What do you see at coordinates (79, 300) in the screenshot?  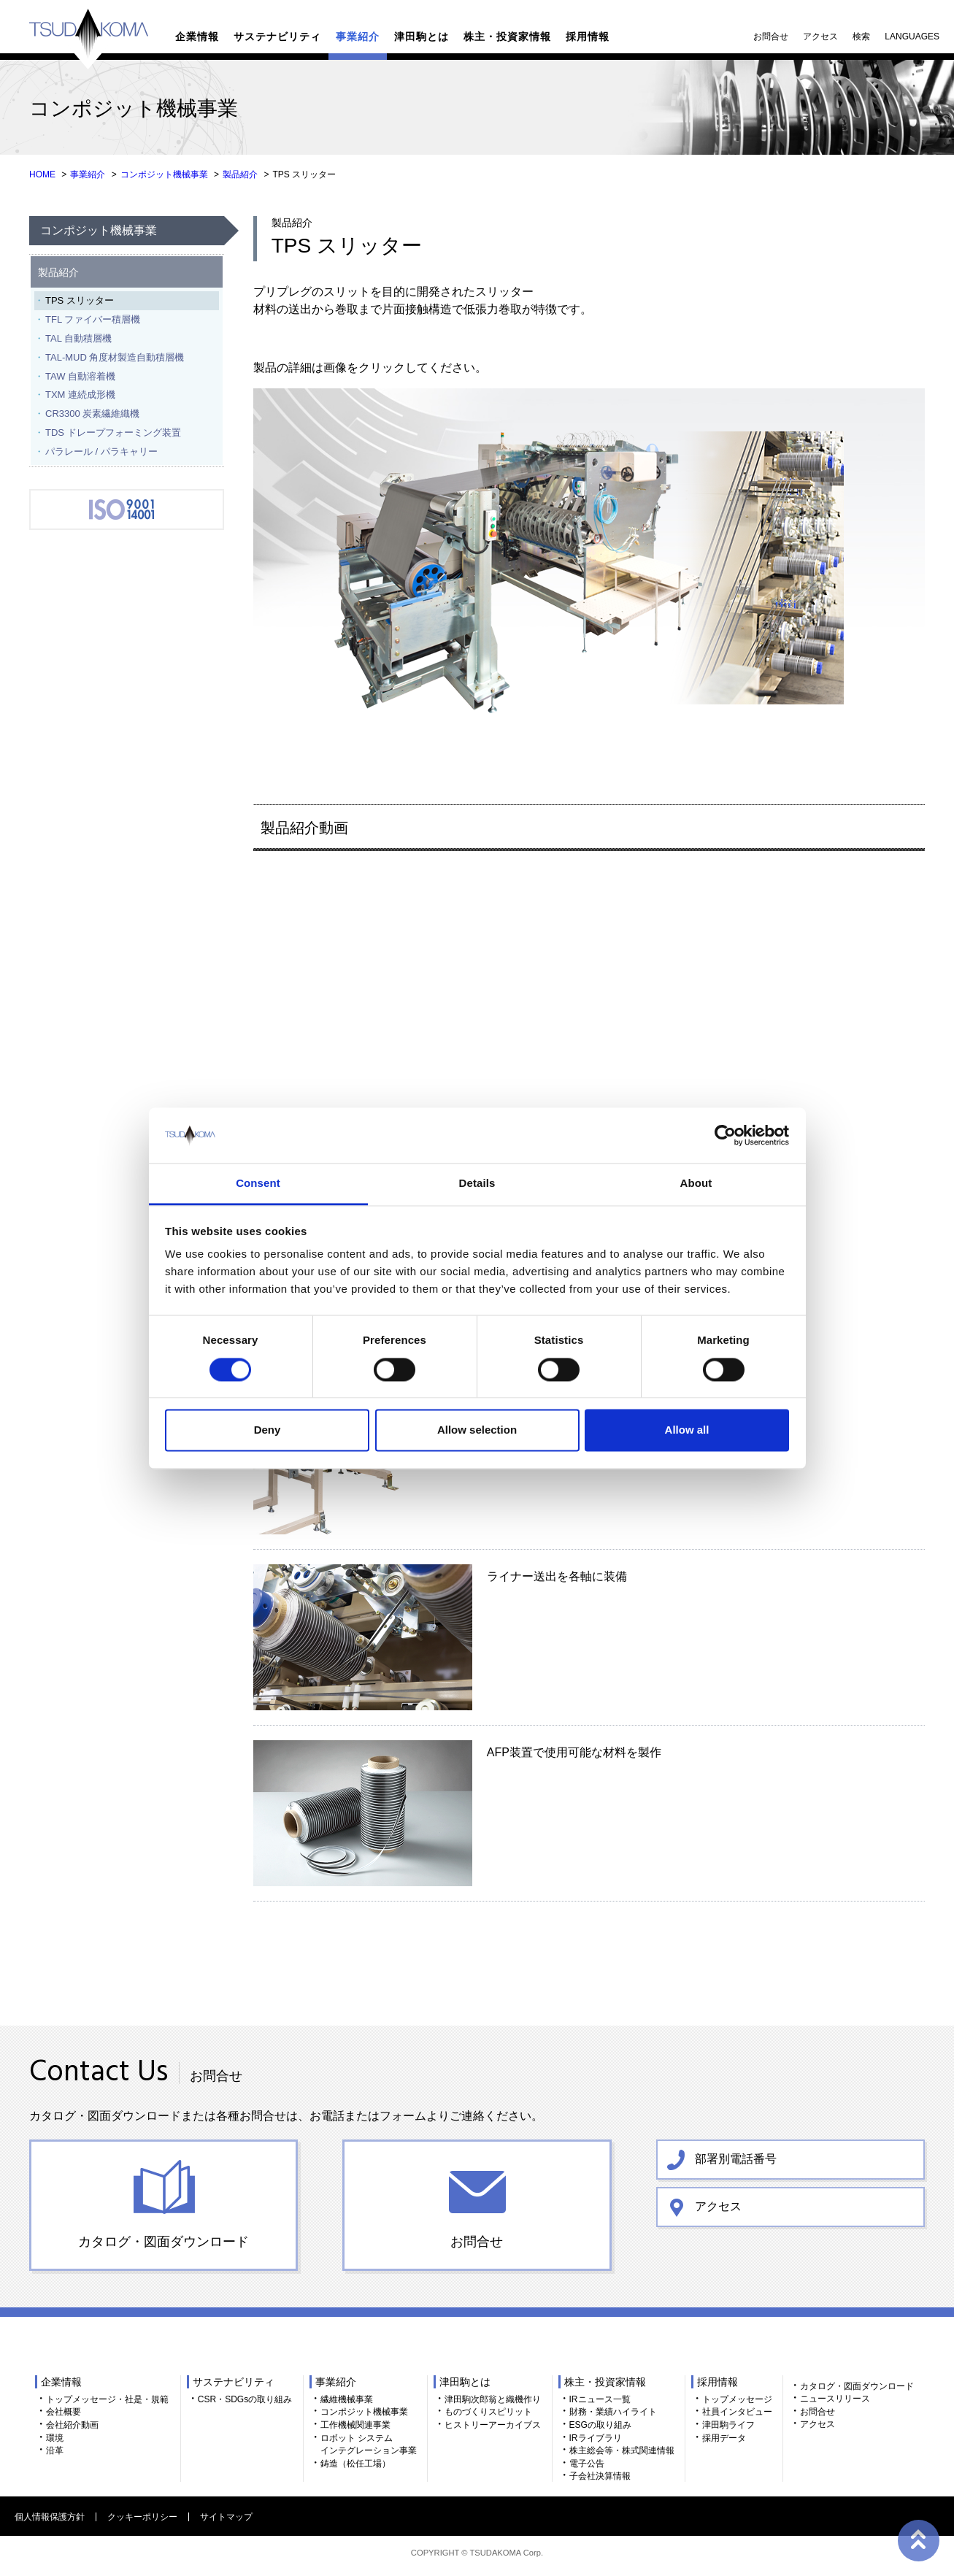 I see `TPS スリッター` at bounding box center [79, 300].